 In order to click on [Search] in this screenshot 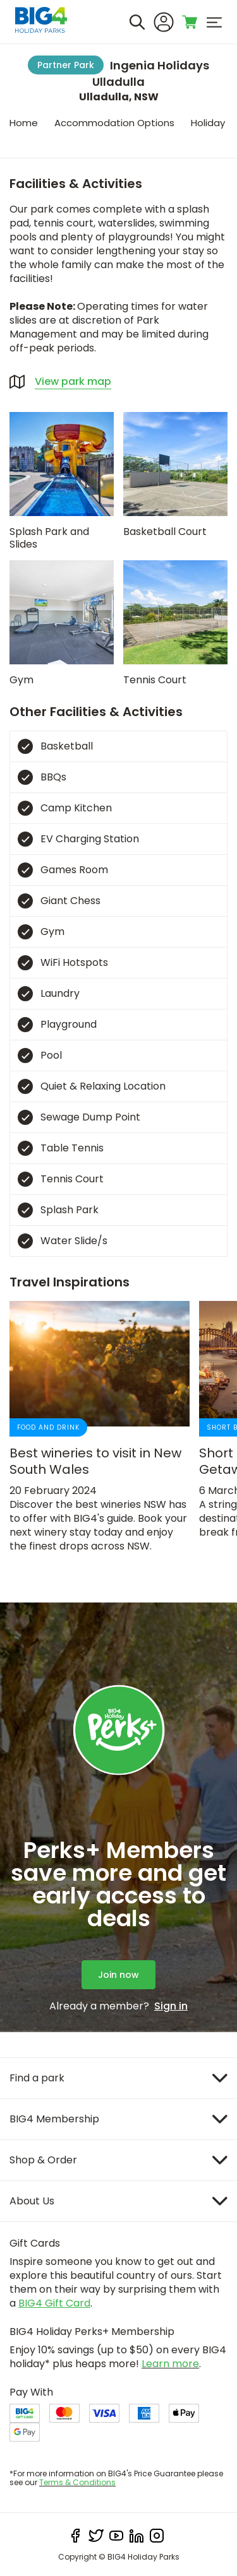, I will do `click(137, 22)`.